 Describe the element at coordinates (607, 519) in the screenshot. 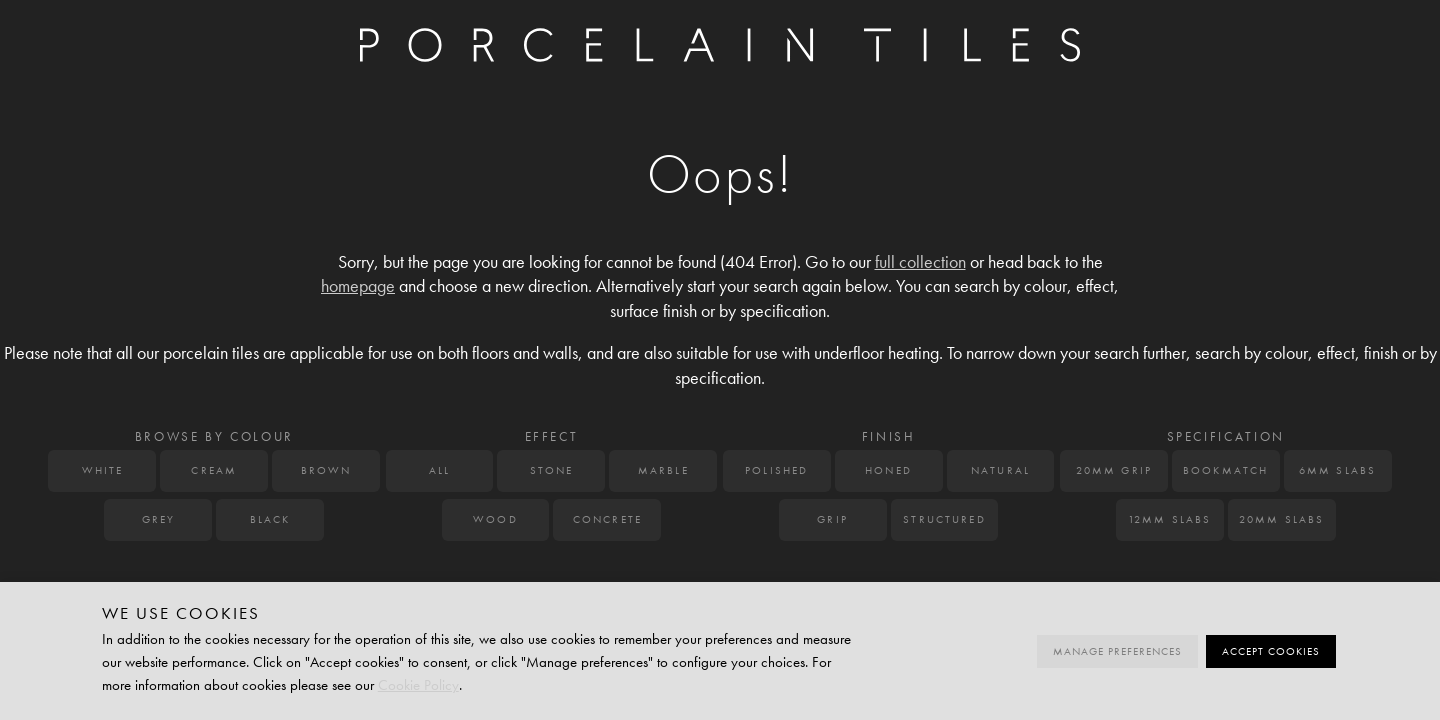

I see `Concrete` at that location.